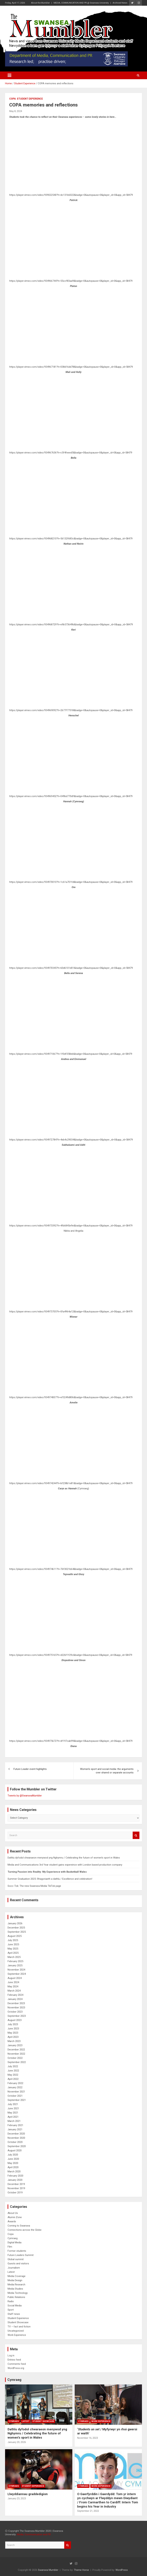 The image size is (147, 2576). What do you see at coordinates (13, 2024) in the screenshot?
I see `July 2023` at bounding box center [13, 2024].